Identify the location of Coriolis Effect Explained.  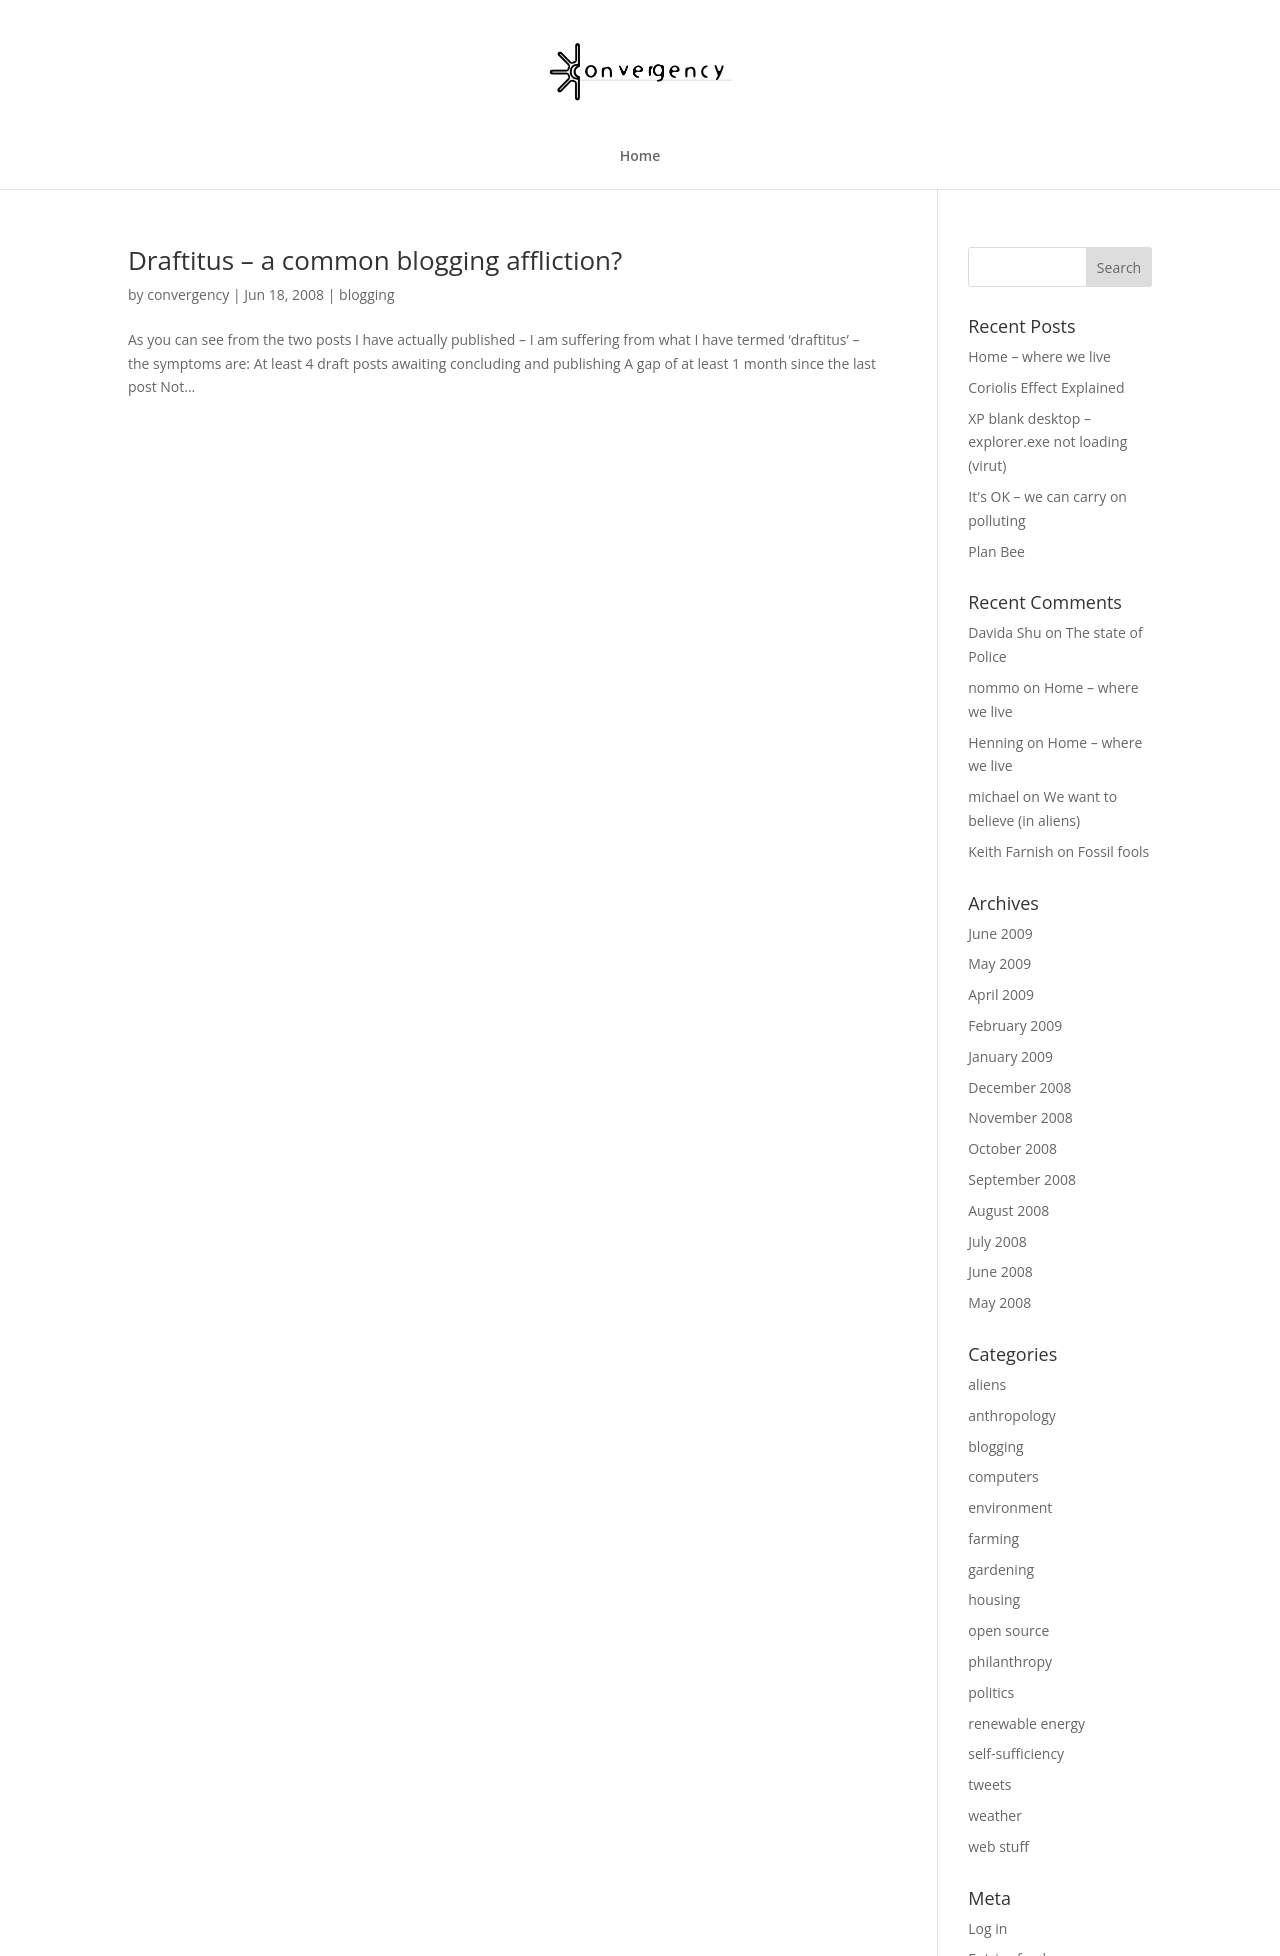
(1046, 387).